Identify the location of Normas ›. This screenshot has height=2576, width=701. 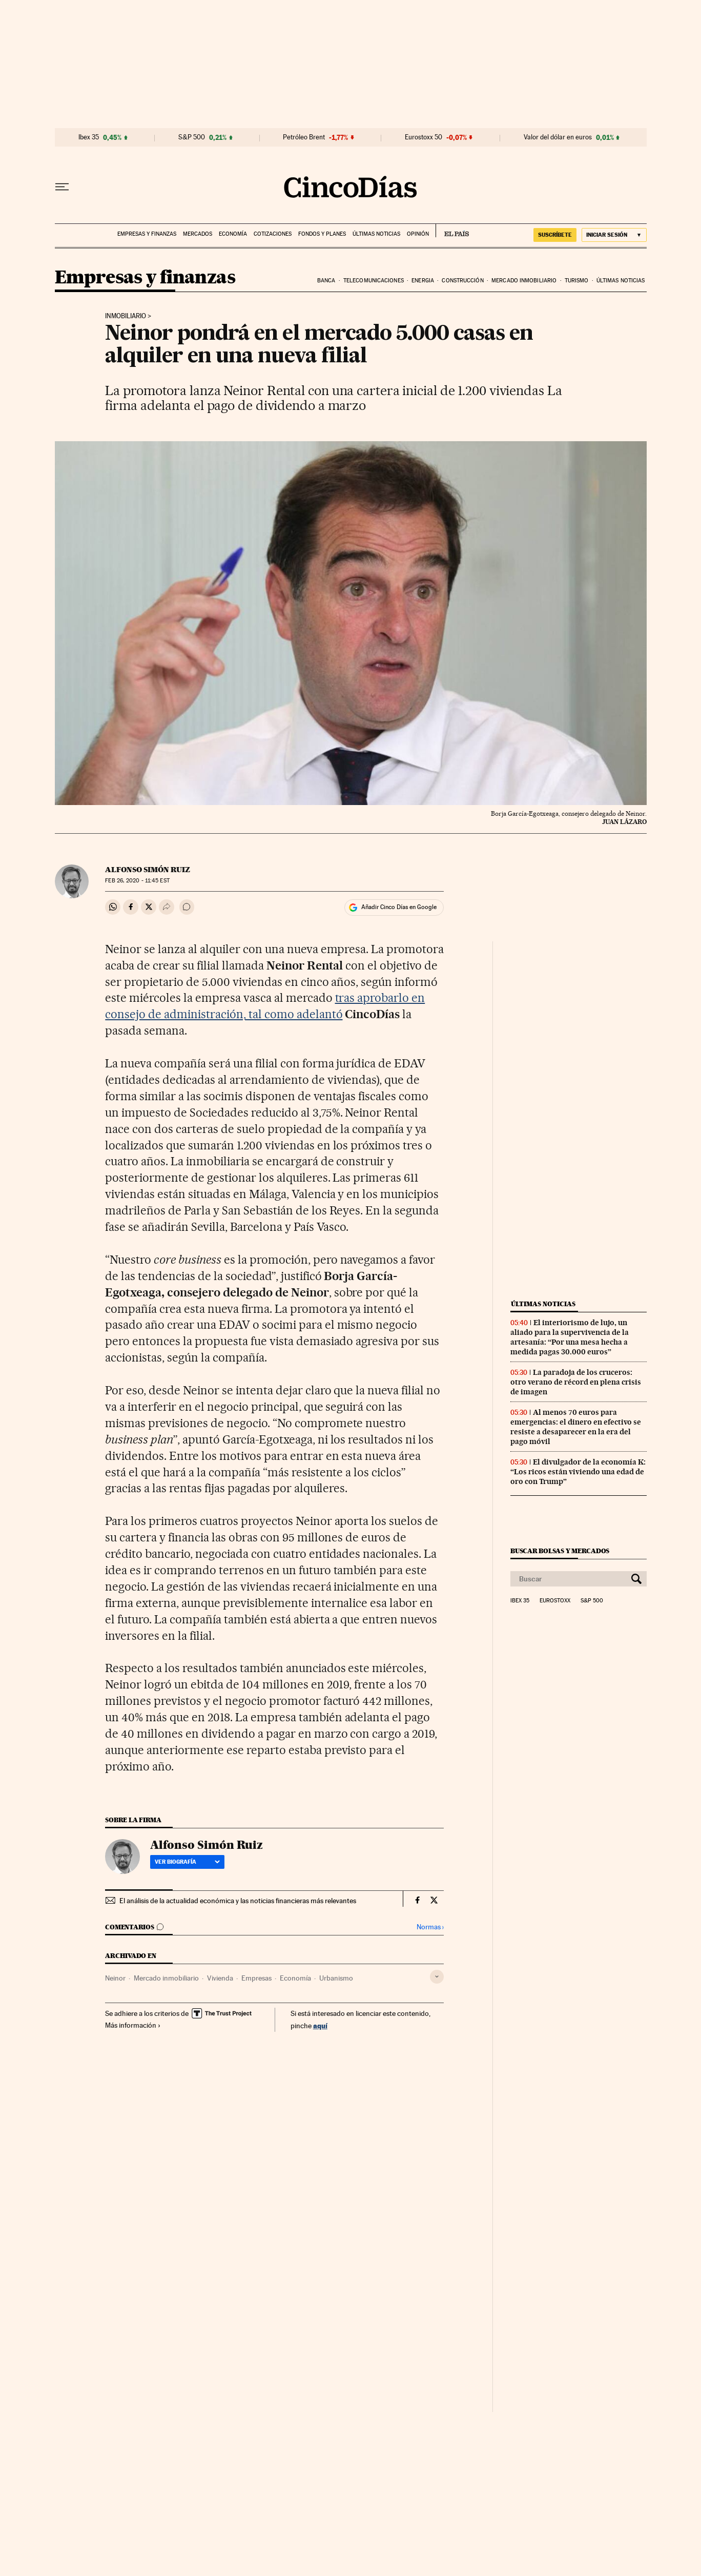
(430, 1927).